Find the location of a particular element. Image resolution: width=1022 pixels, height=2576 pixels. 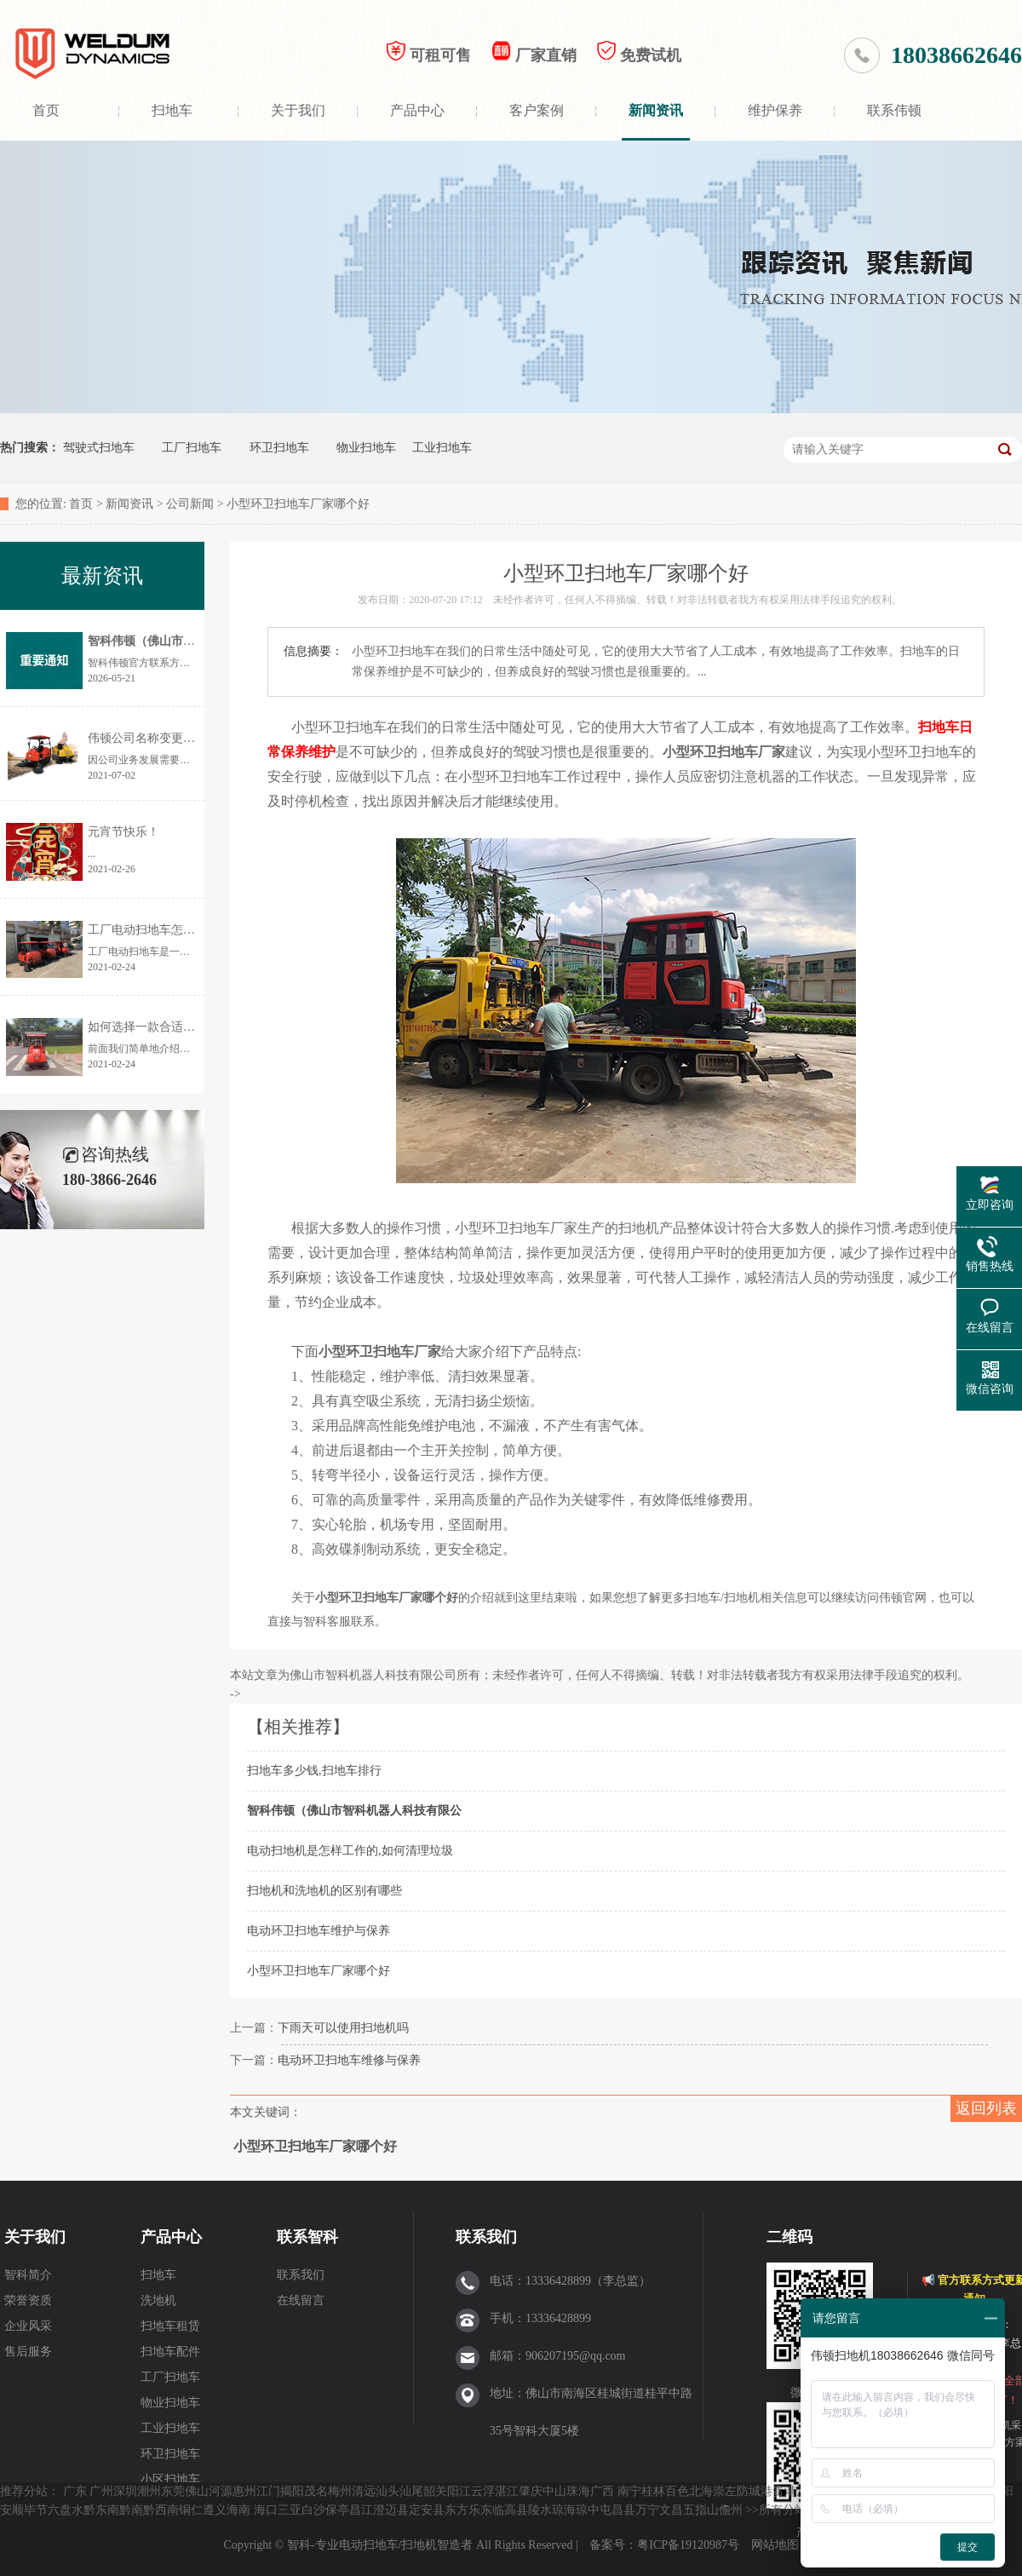

定安县 is located at coordinates (427, 2510).